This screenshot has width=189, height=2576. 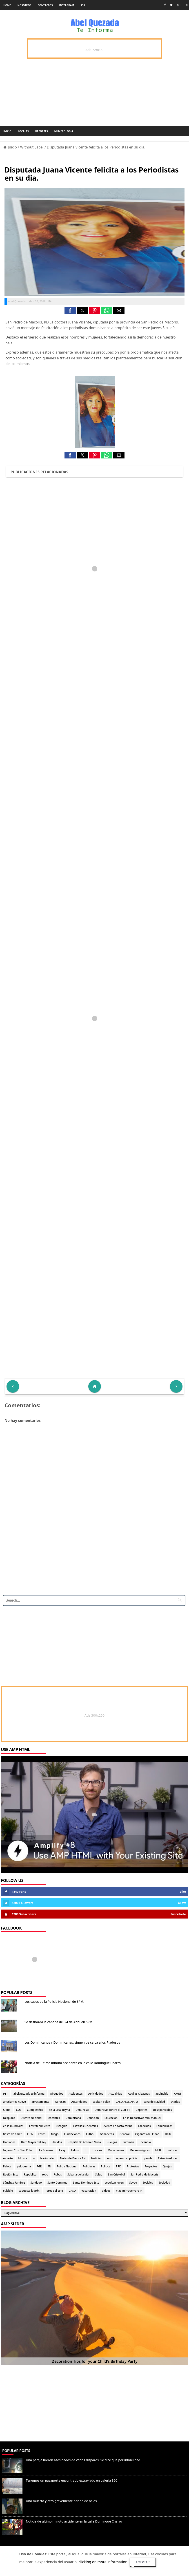 What do you see at coordinates (96, 2158) in the screenshot?
I see `Noticias` at bounding box center [96, 2158].